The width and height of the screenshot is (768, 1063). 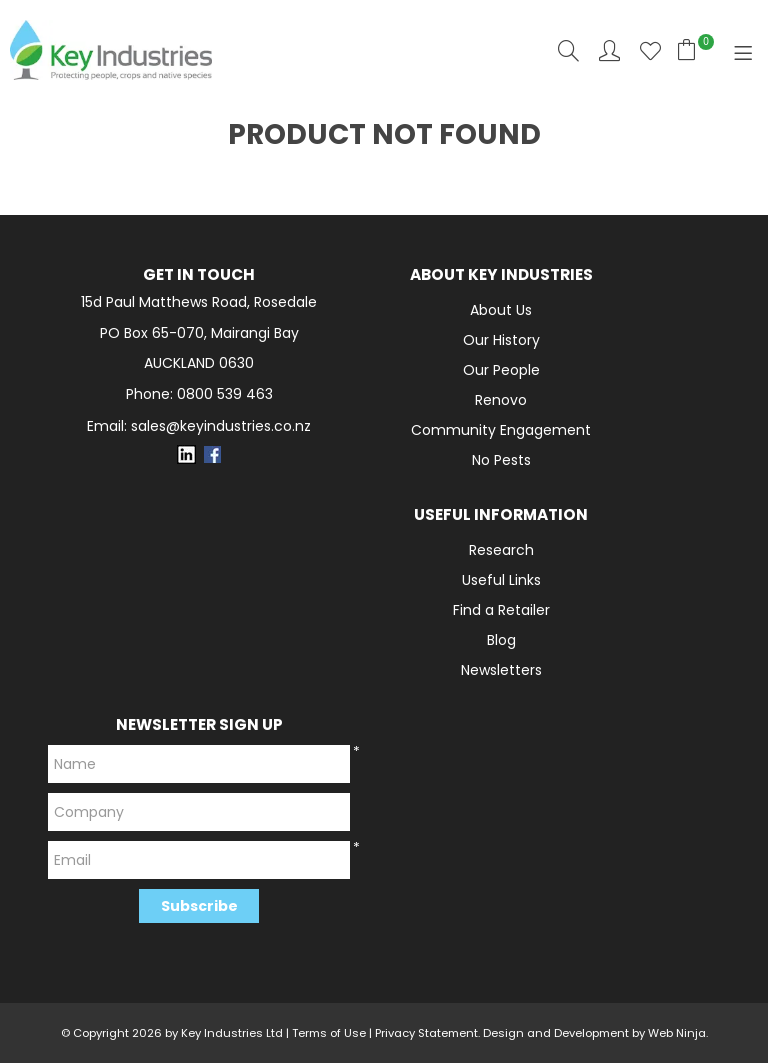 I want to click on No Pests, so click(x=501, y=460).